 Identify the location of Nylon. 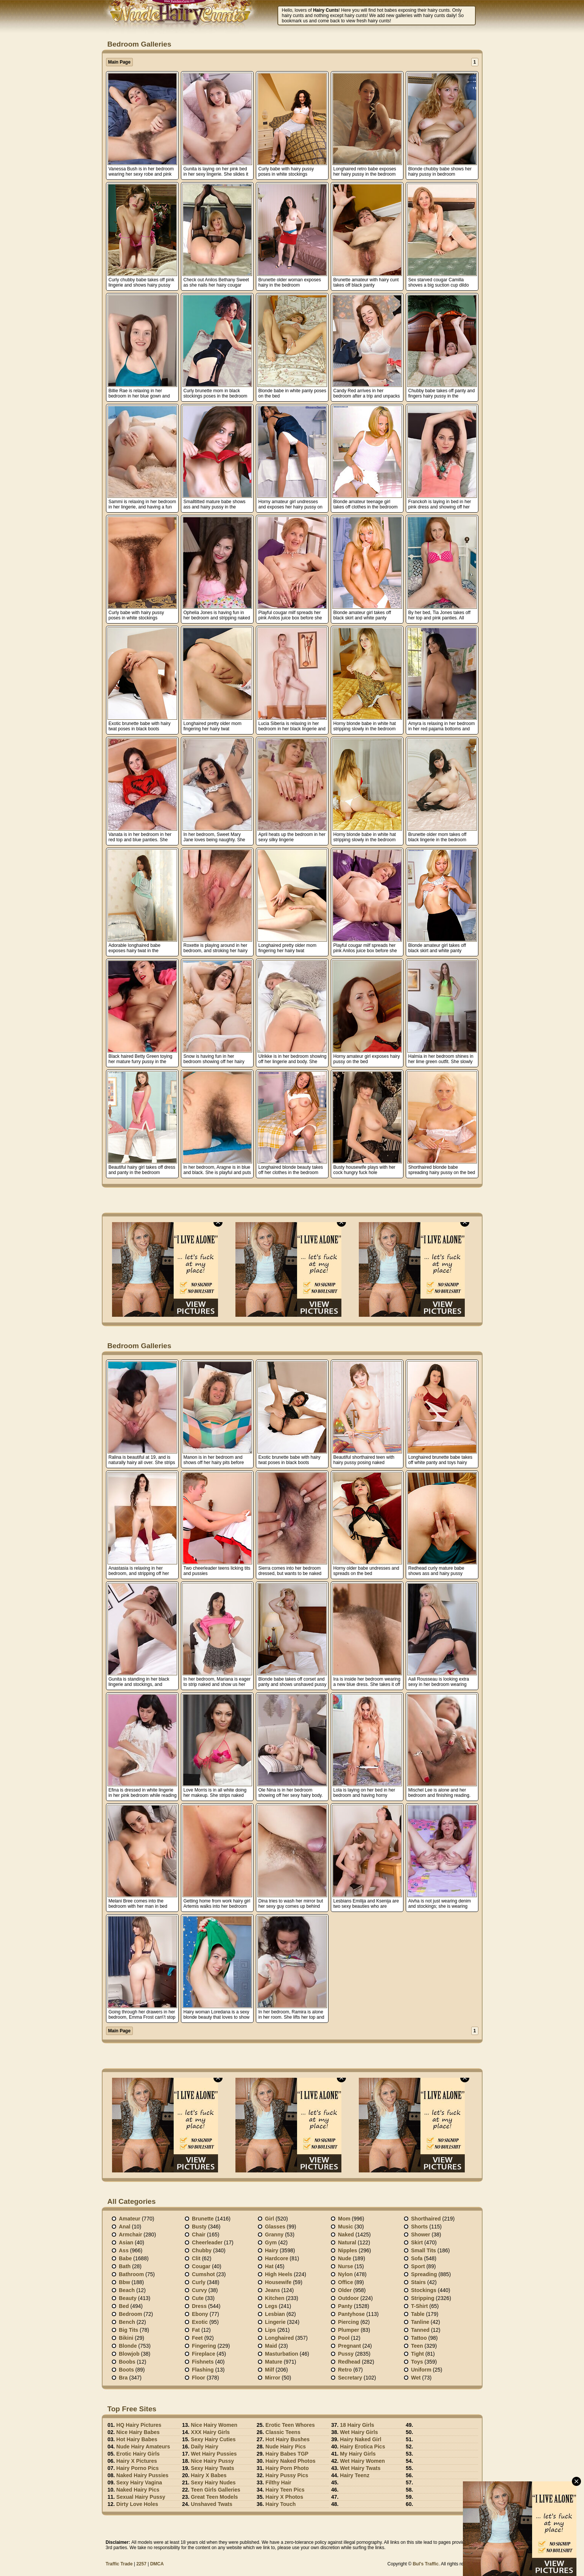
(345, 2274).